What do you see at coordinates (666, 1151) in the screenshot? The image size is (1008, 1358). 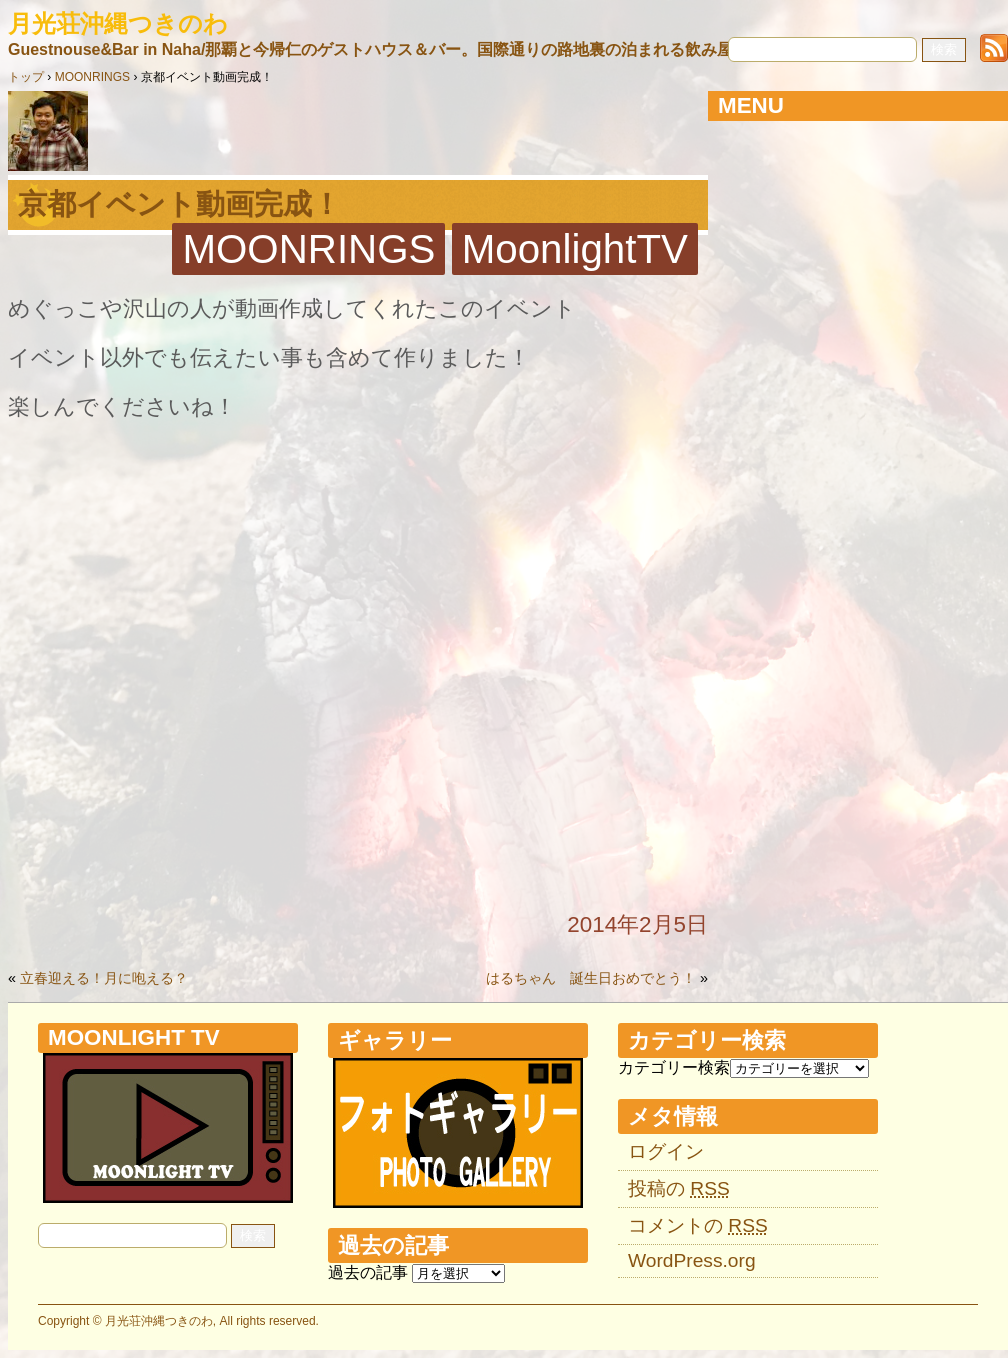 I see `ログイン` at bounding box center [666, 1151].